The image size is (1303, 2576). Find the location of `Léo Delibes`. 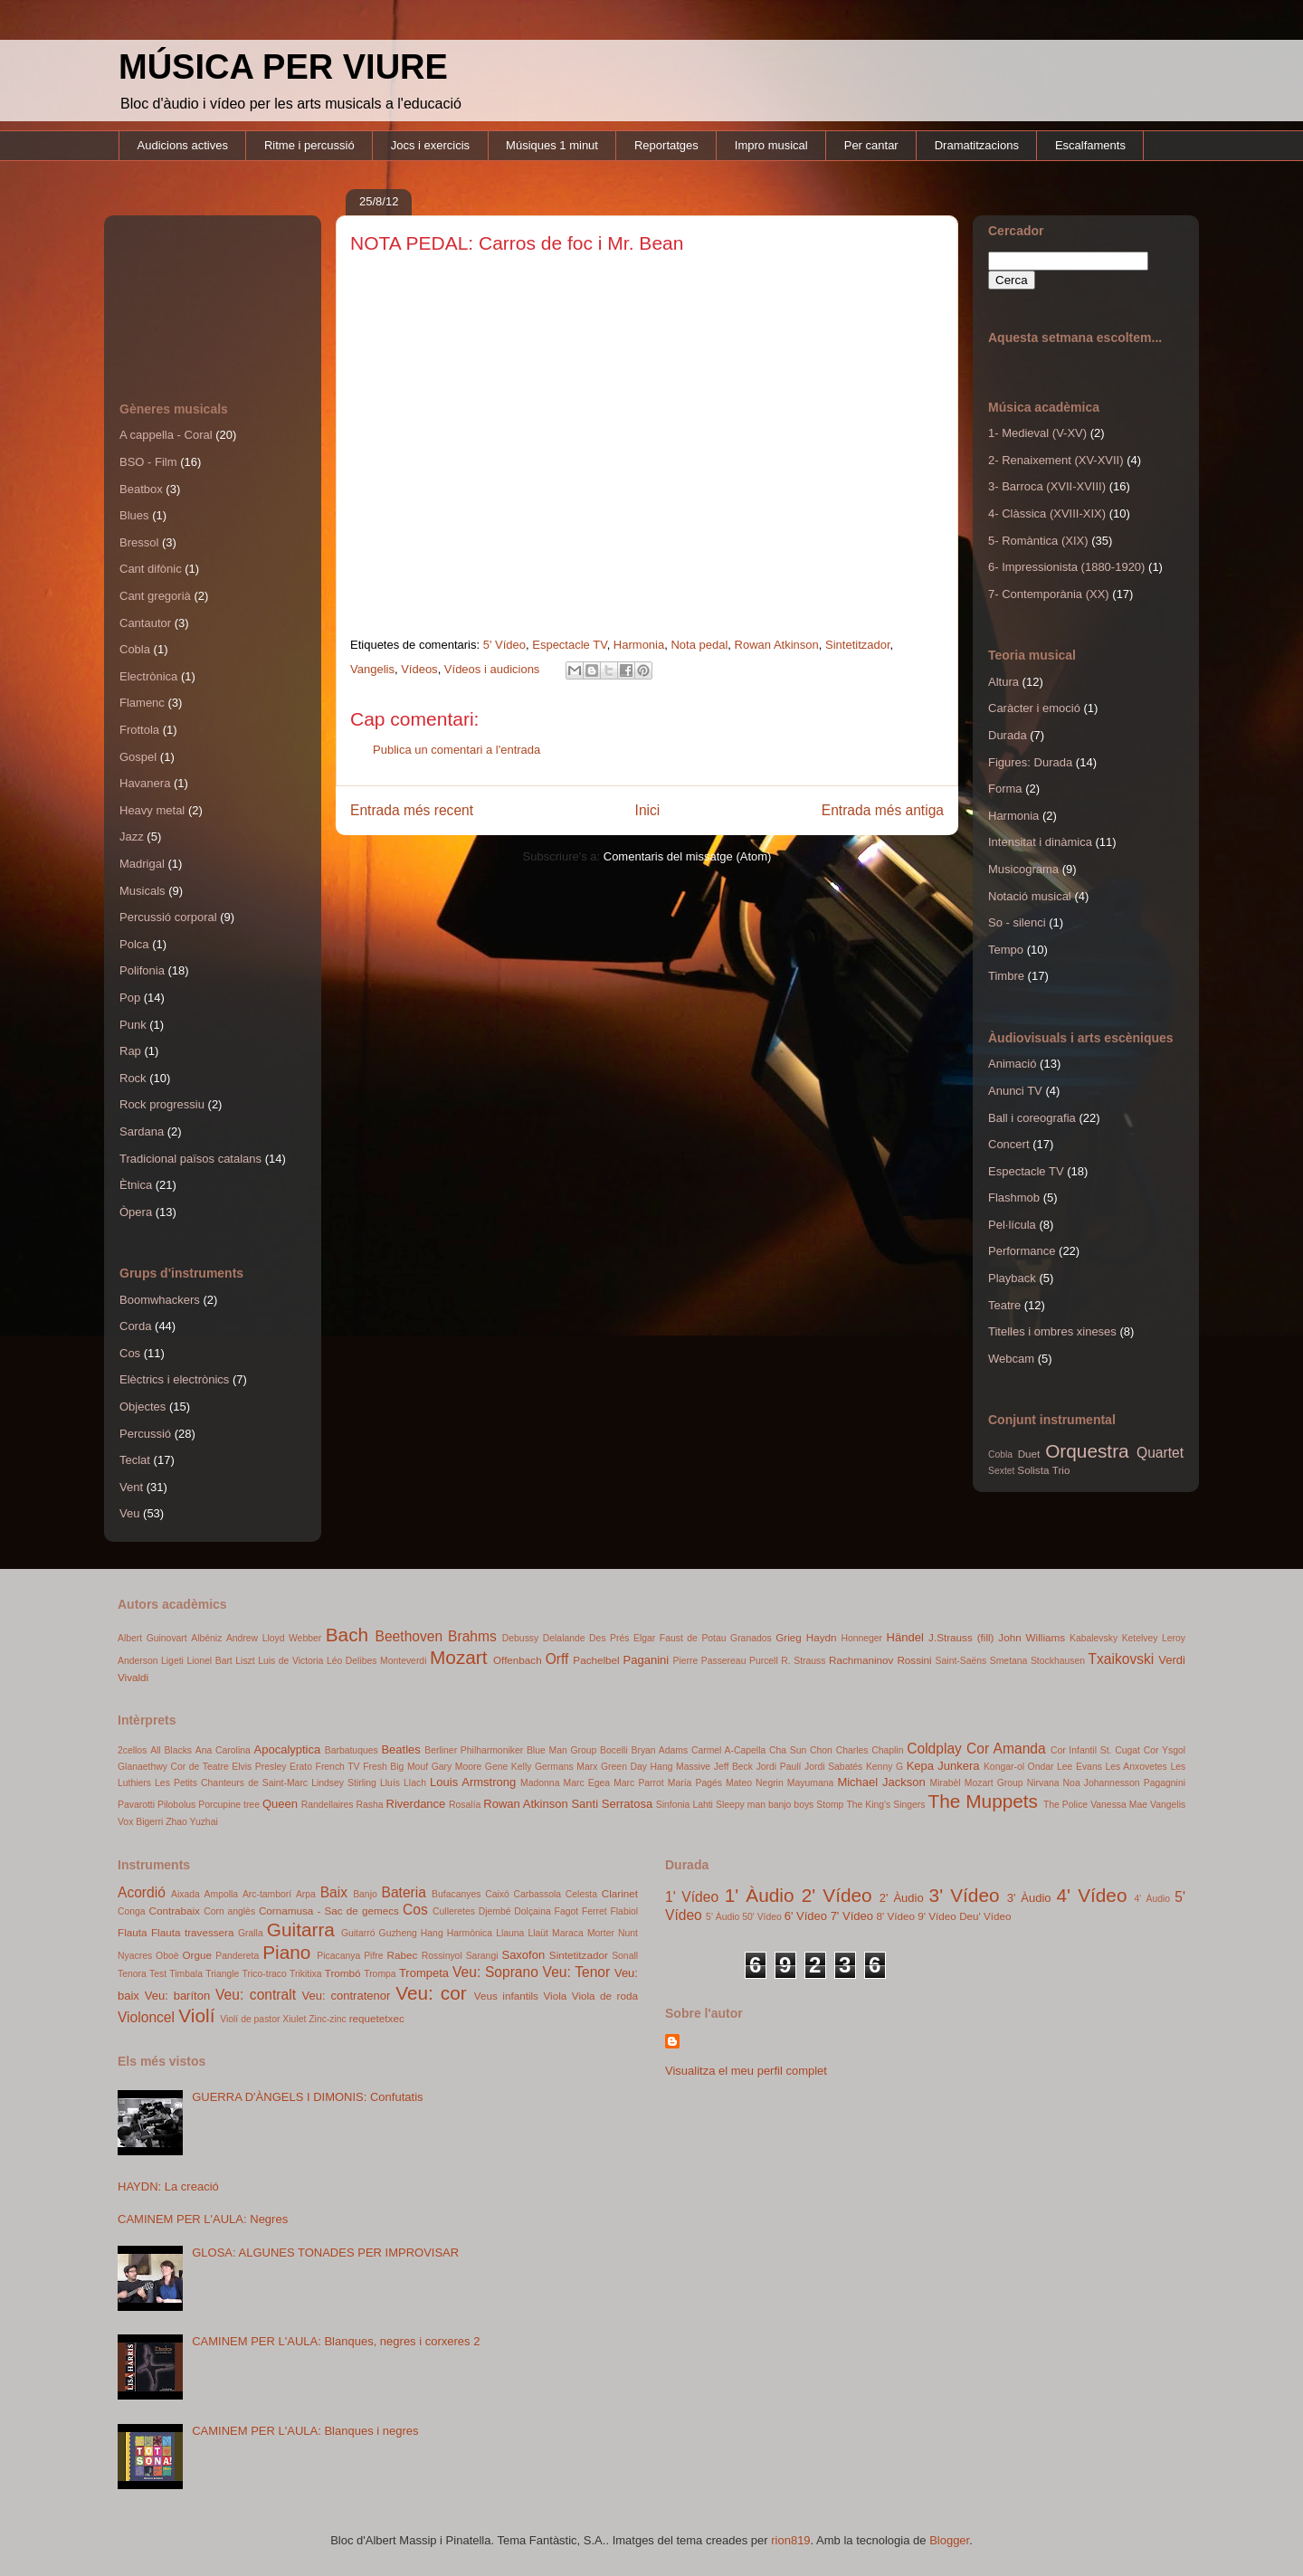

Léo Delibes is located at coordinates (352, 1661).